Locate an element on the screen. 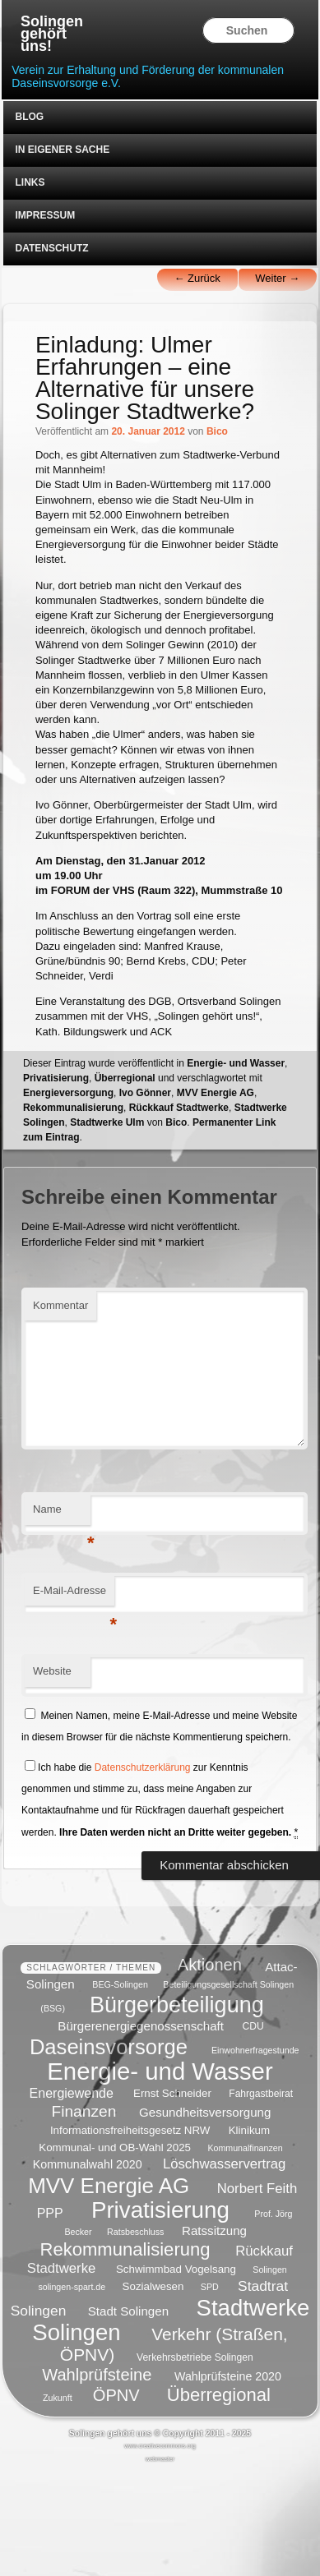 The width and height of the screenshot is (320, 2576). Ratssitzung [Ratssitzung (8 Einträge)] is located at coordinates (214, 2230).